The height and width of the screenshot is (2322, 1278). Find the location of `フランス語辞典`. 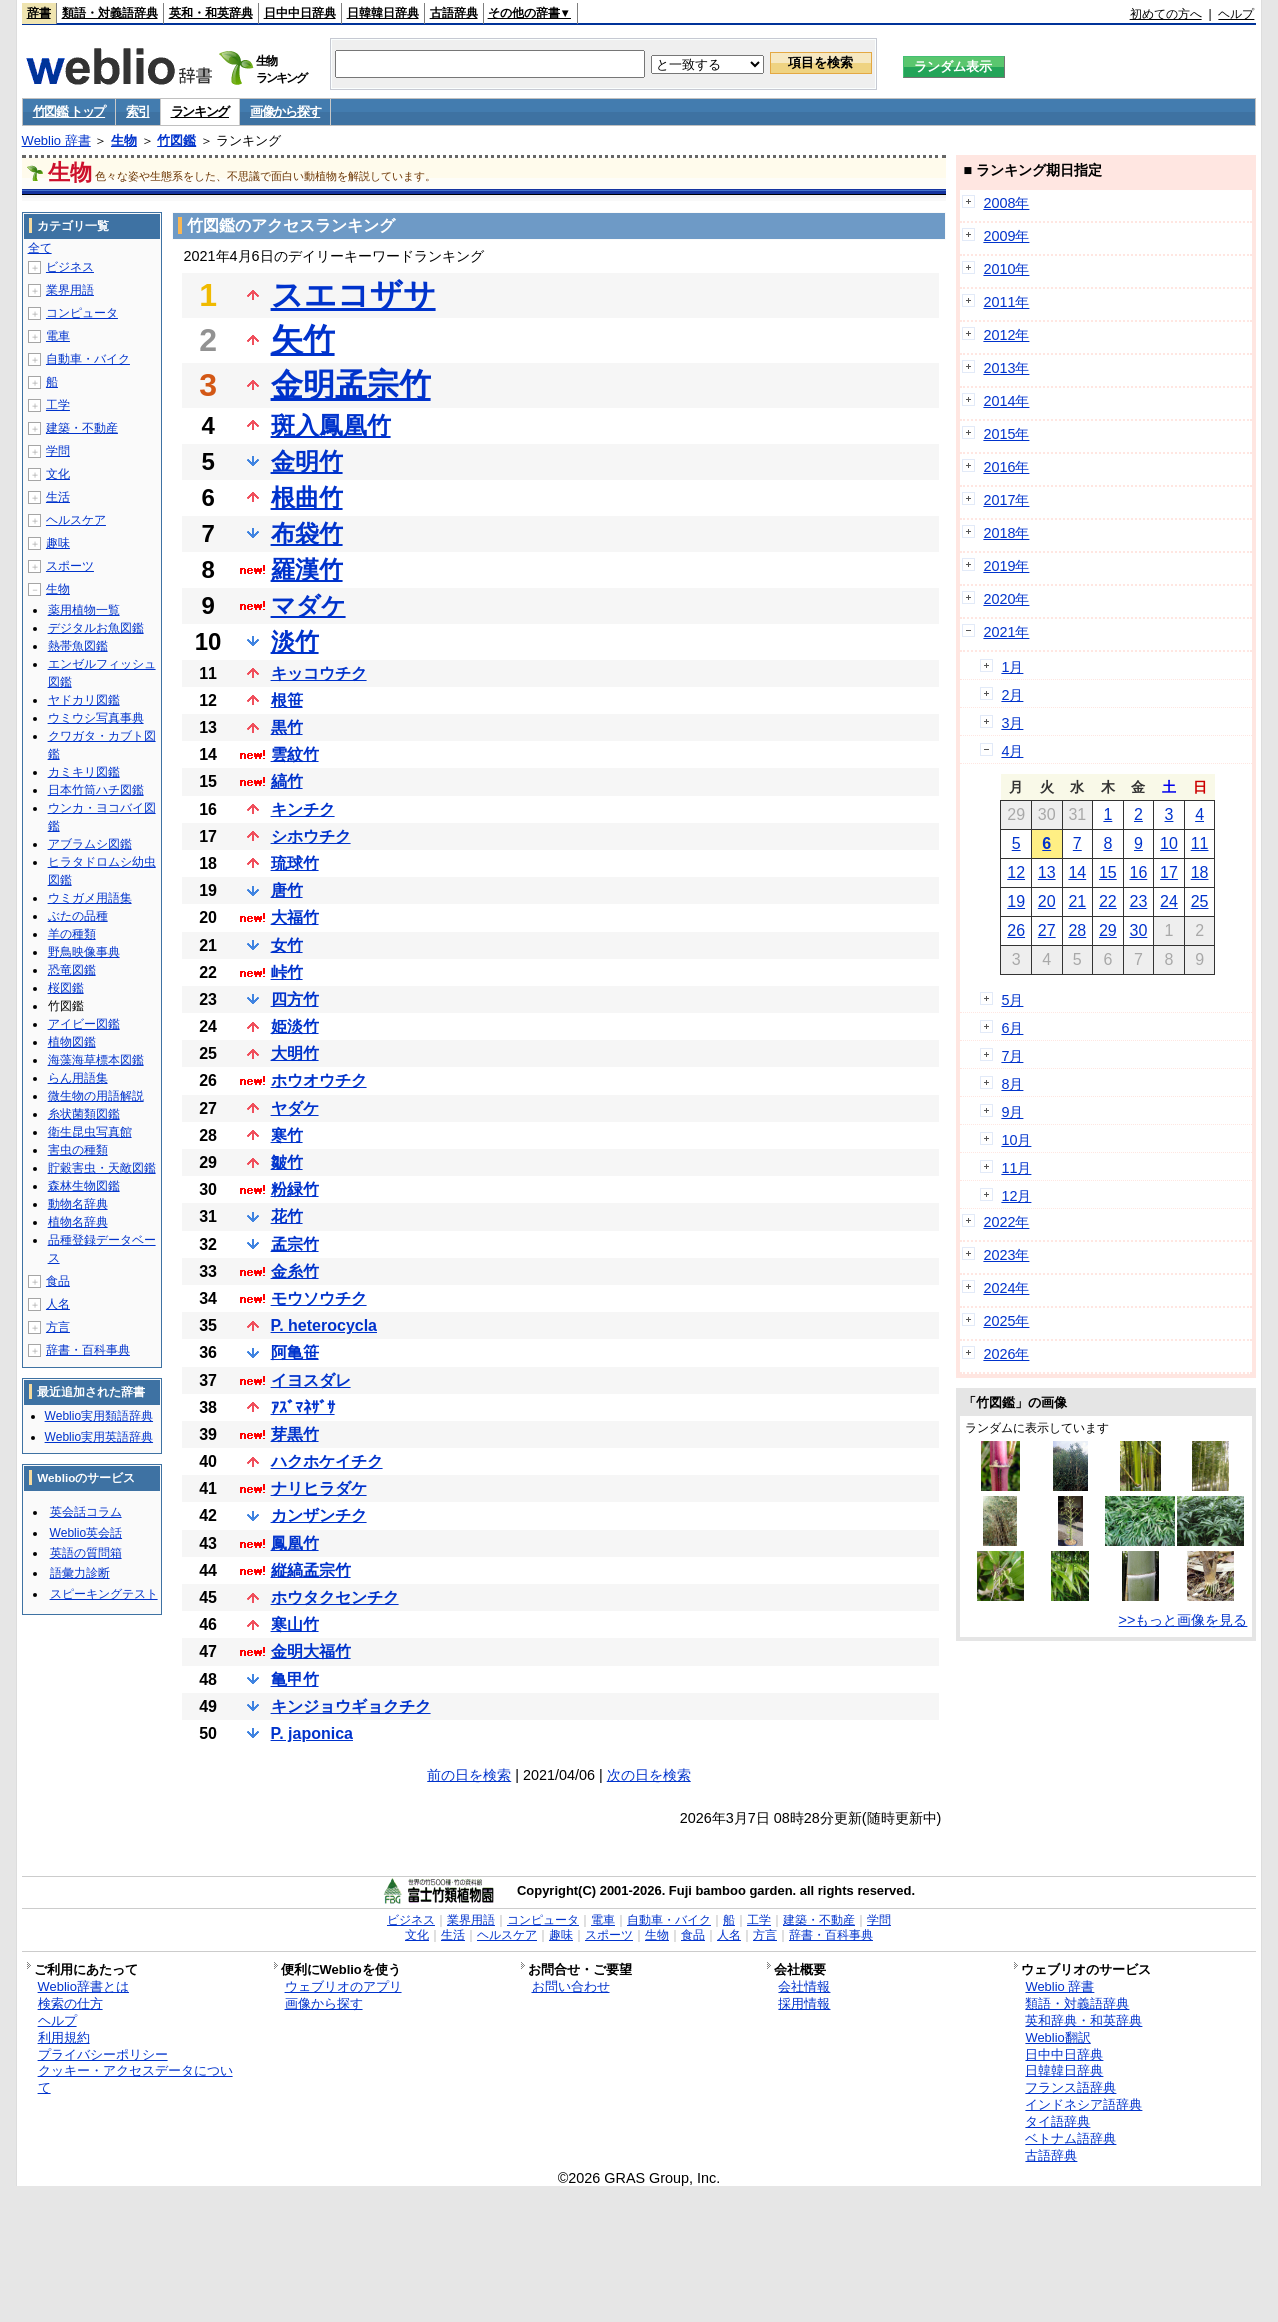

フランス語辞典 is located at coordinates (1070, 2087).